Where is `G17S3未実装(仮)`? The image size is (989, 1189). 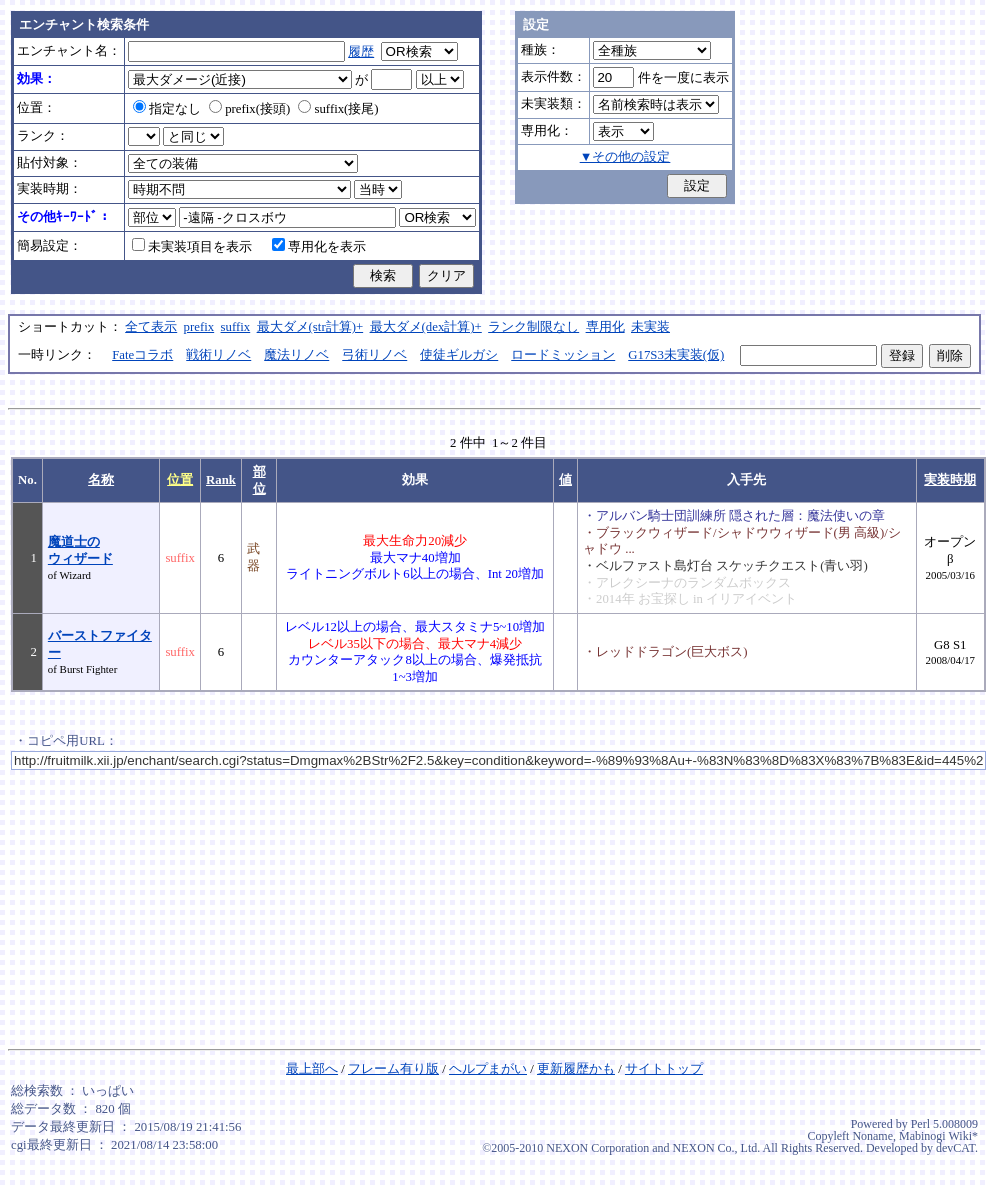
G17S3未実装(仮) is located at coordinates (676, 355).